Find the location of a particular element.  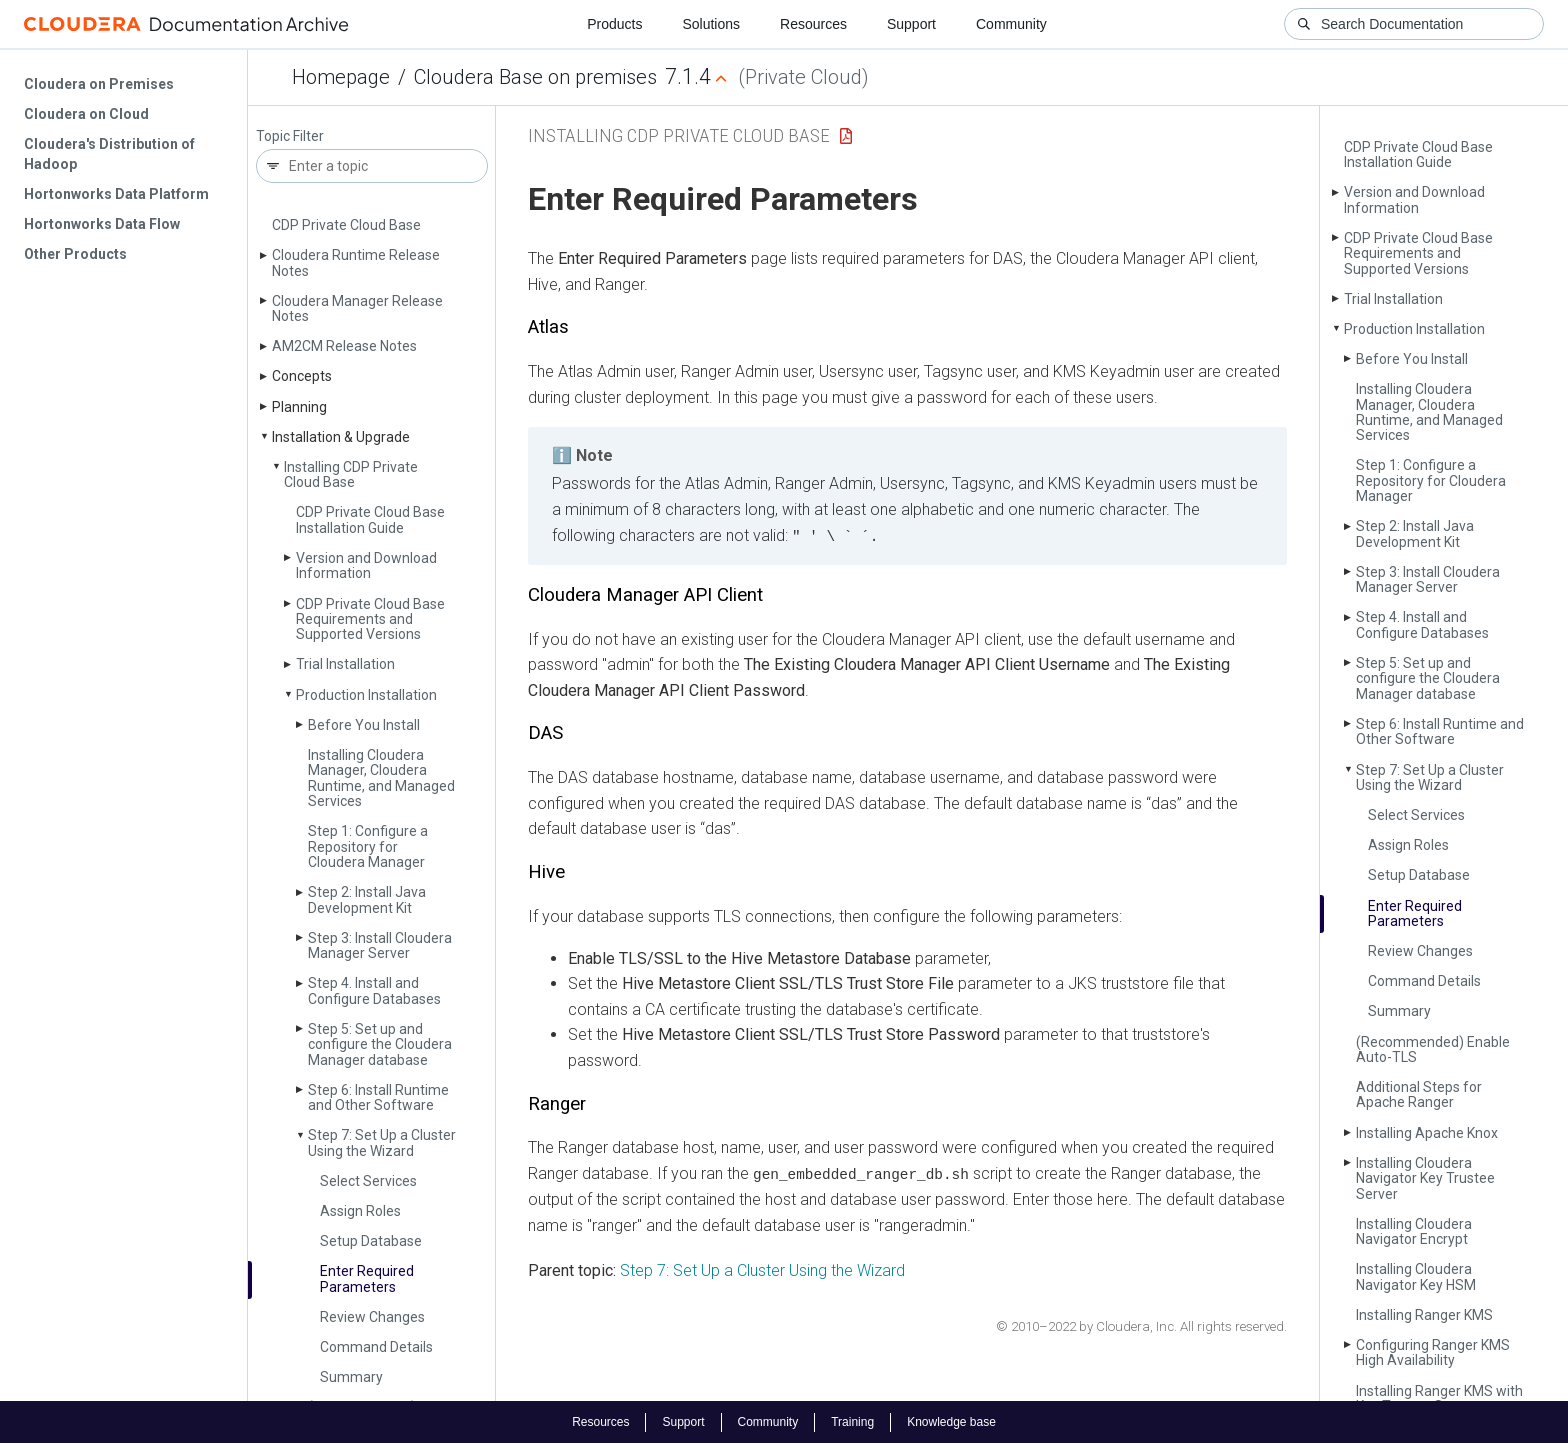

Cloudera Base on premises is located at coordinates (535, 77).